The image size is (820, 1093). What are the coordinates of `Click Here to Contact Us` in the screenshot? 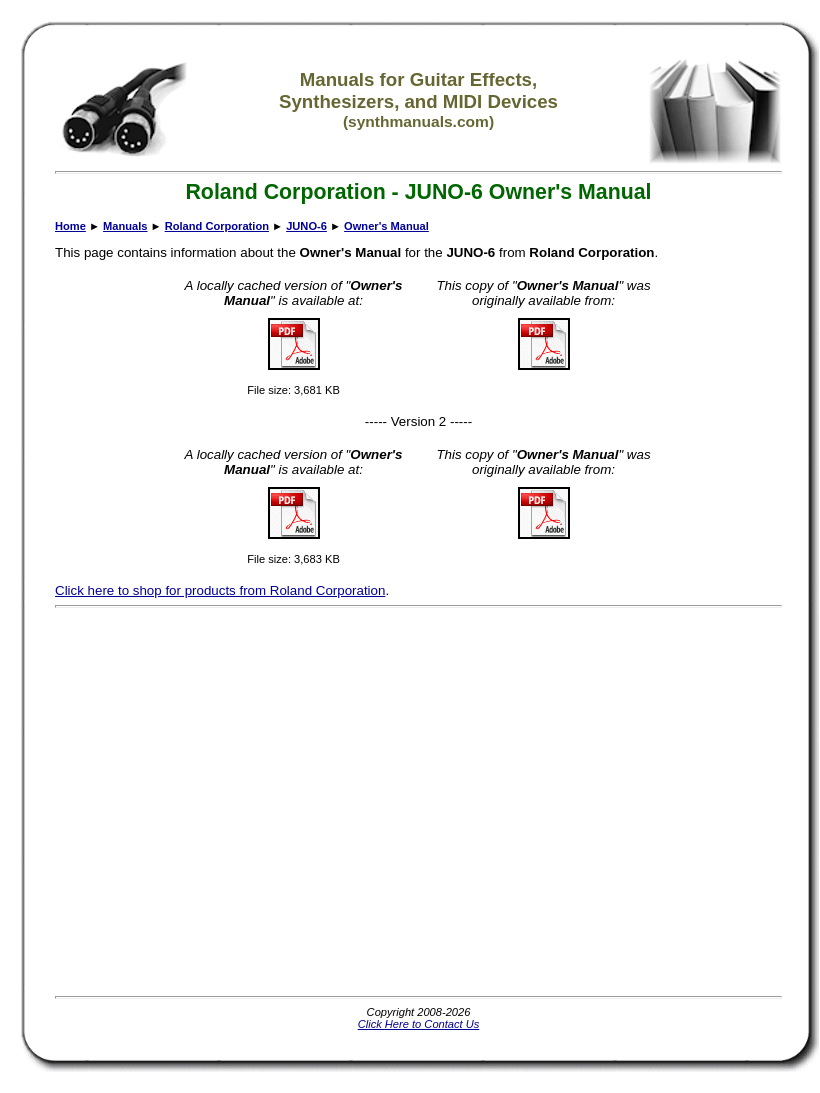 It's located at (419, 1024).